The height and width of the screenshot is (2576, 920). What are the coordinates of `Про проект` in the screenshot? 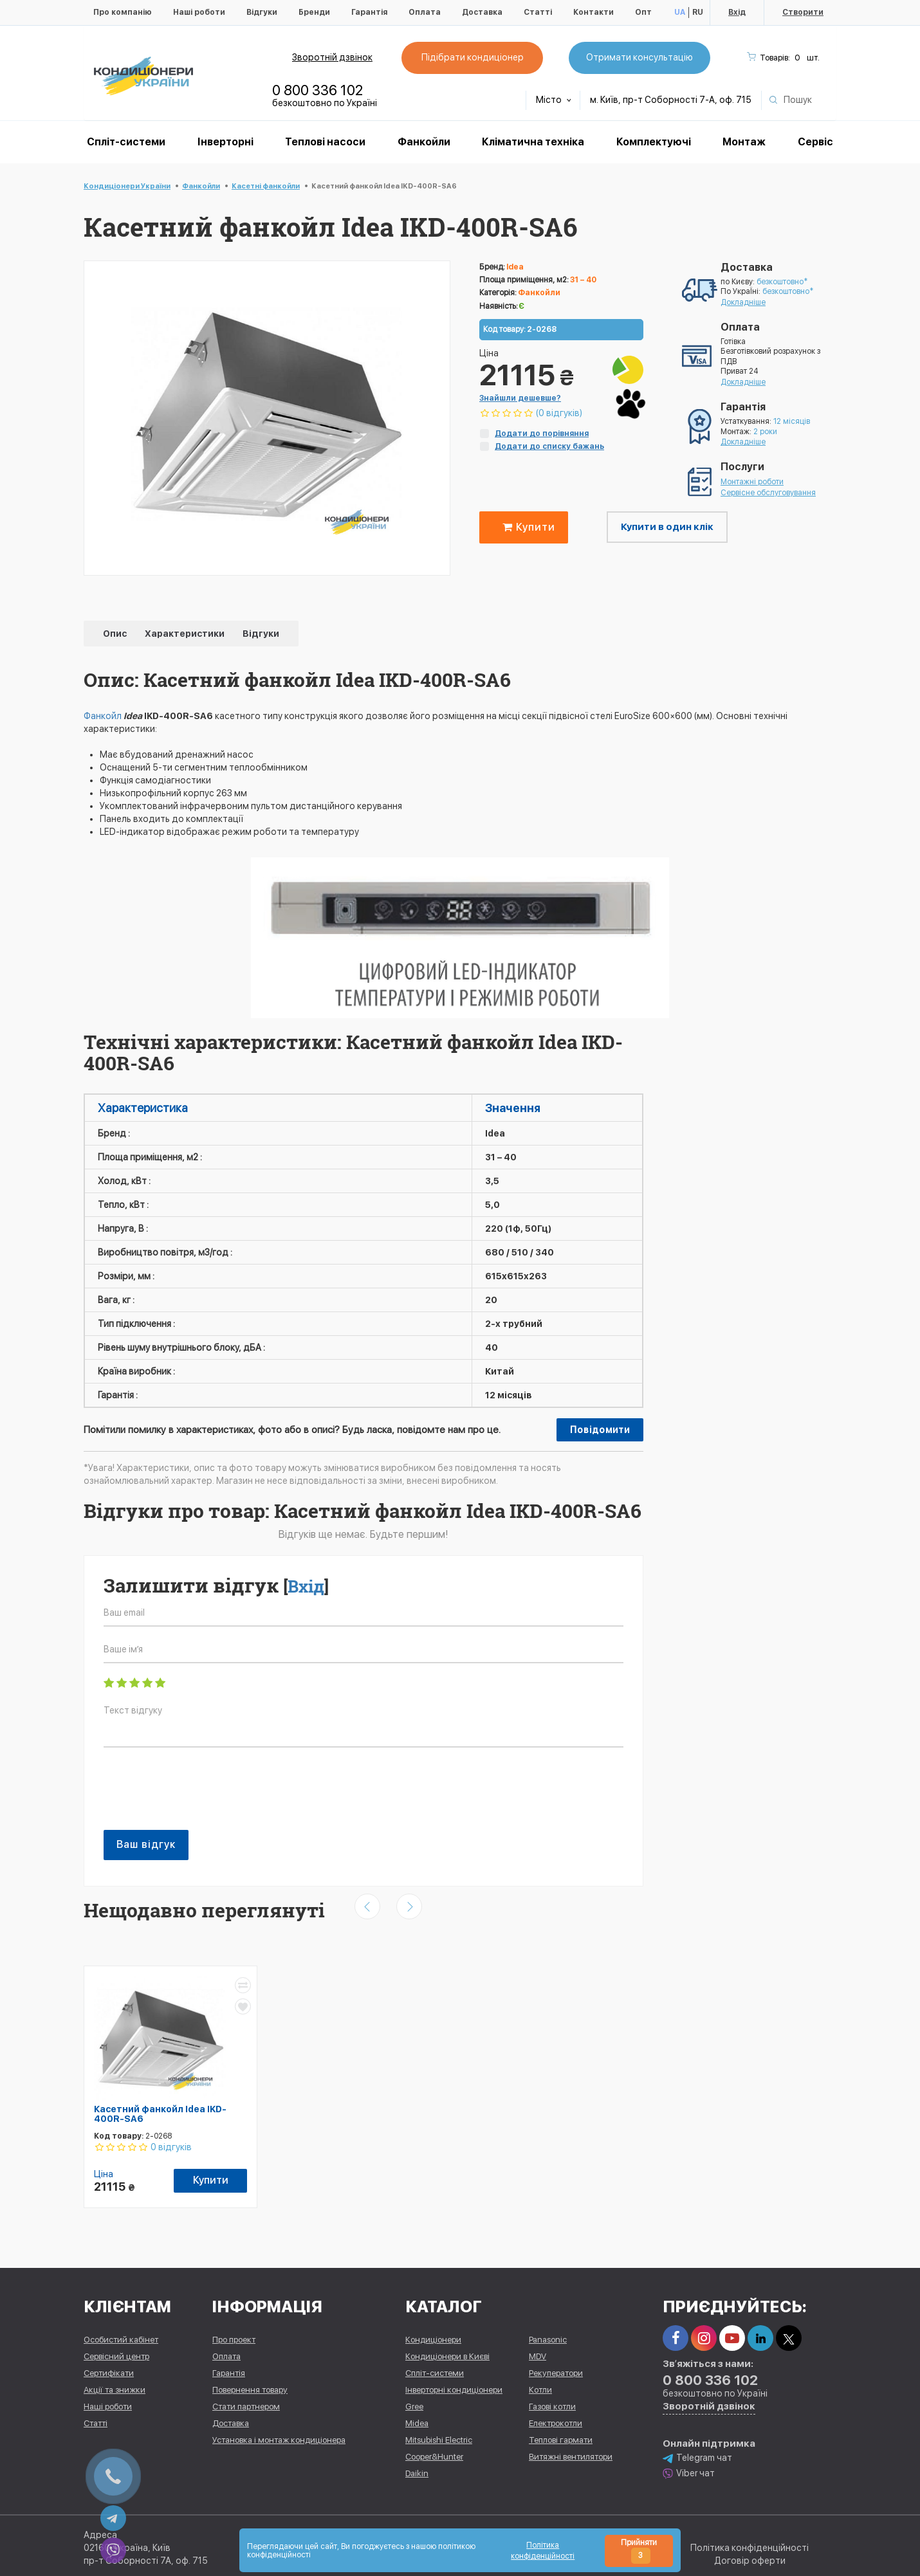 It's located at (233, 2336).